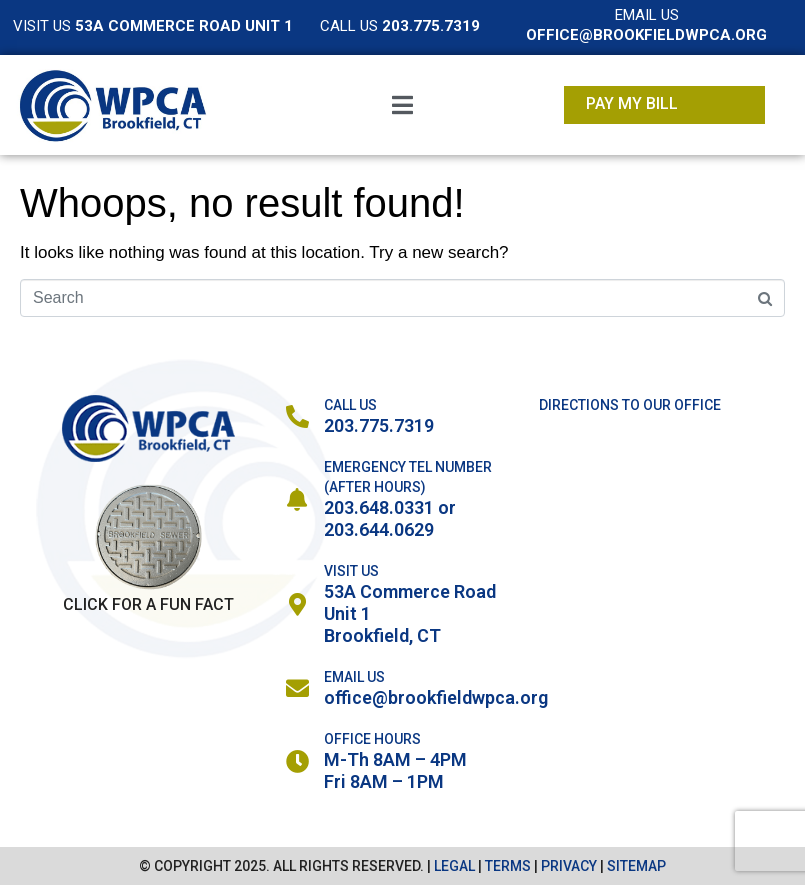 The height and width of the screenshot is (885, 805). I want to click on Pay My Bill, so click(632, 103).